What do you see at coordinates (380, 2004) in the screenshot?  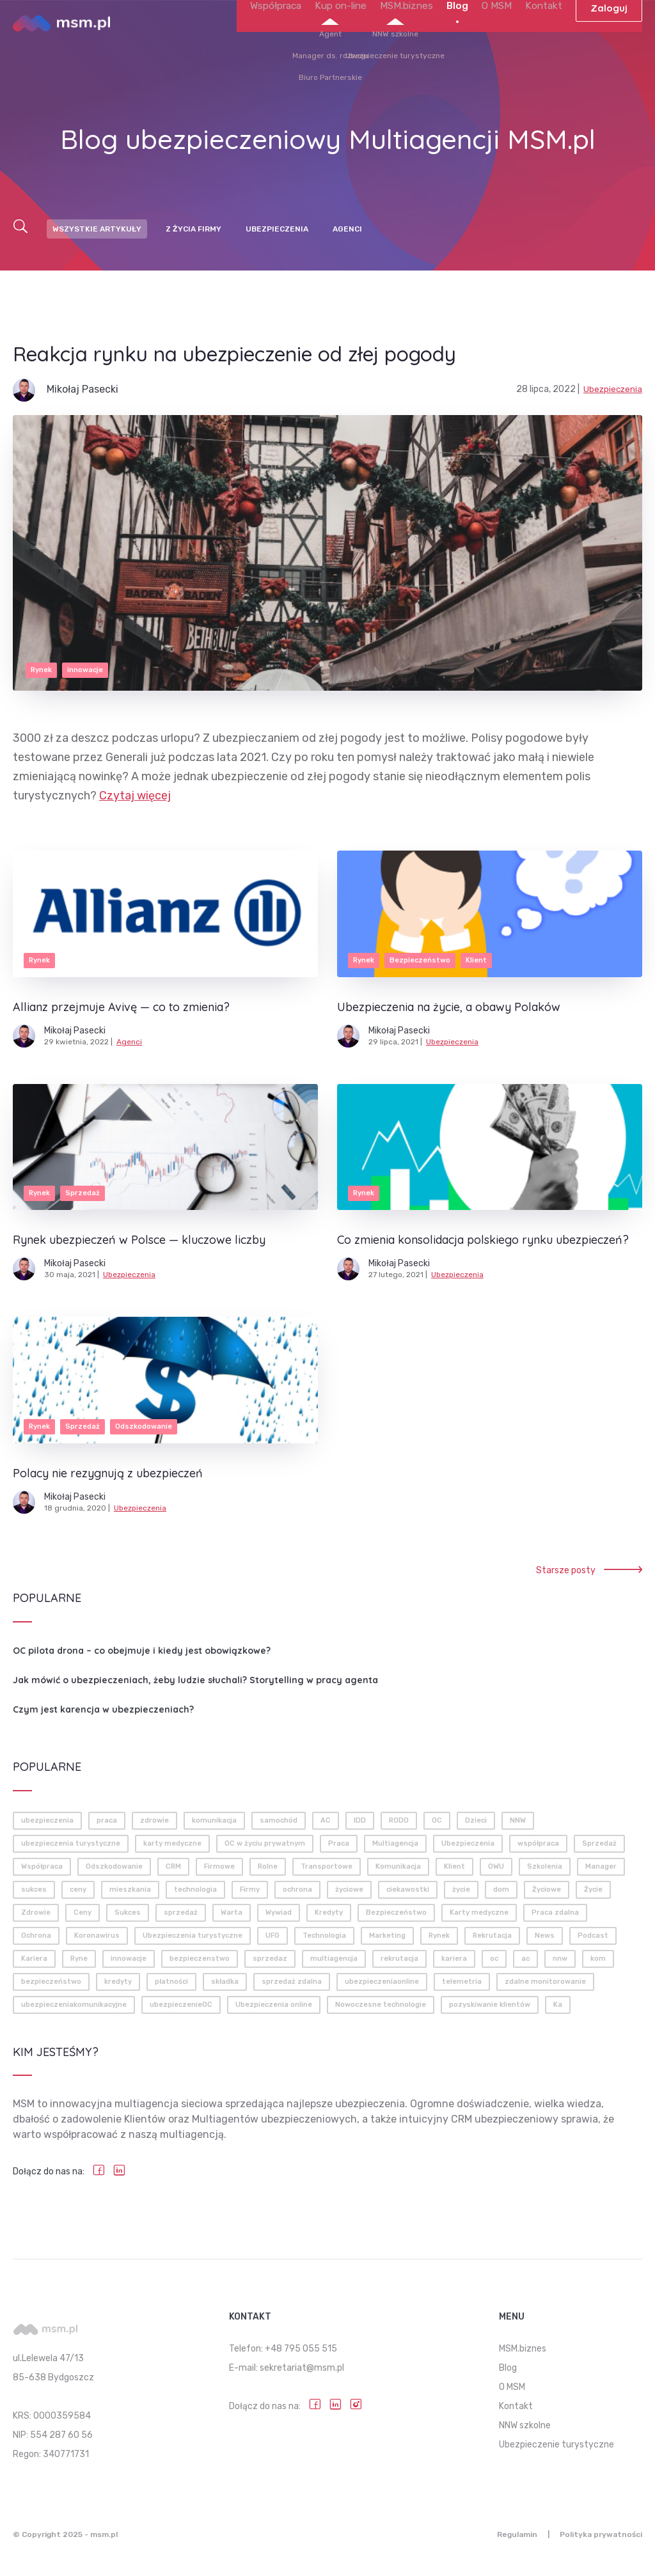 I see `Nowoczesne technologie` at bounding box center [380, 2004].